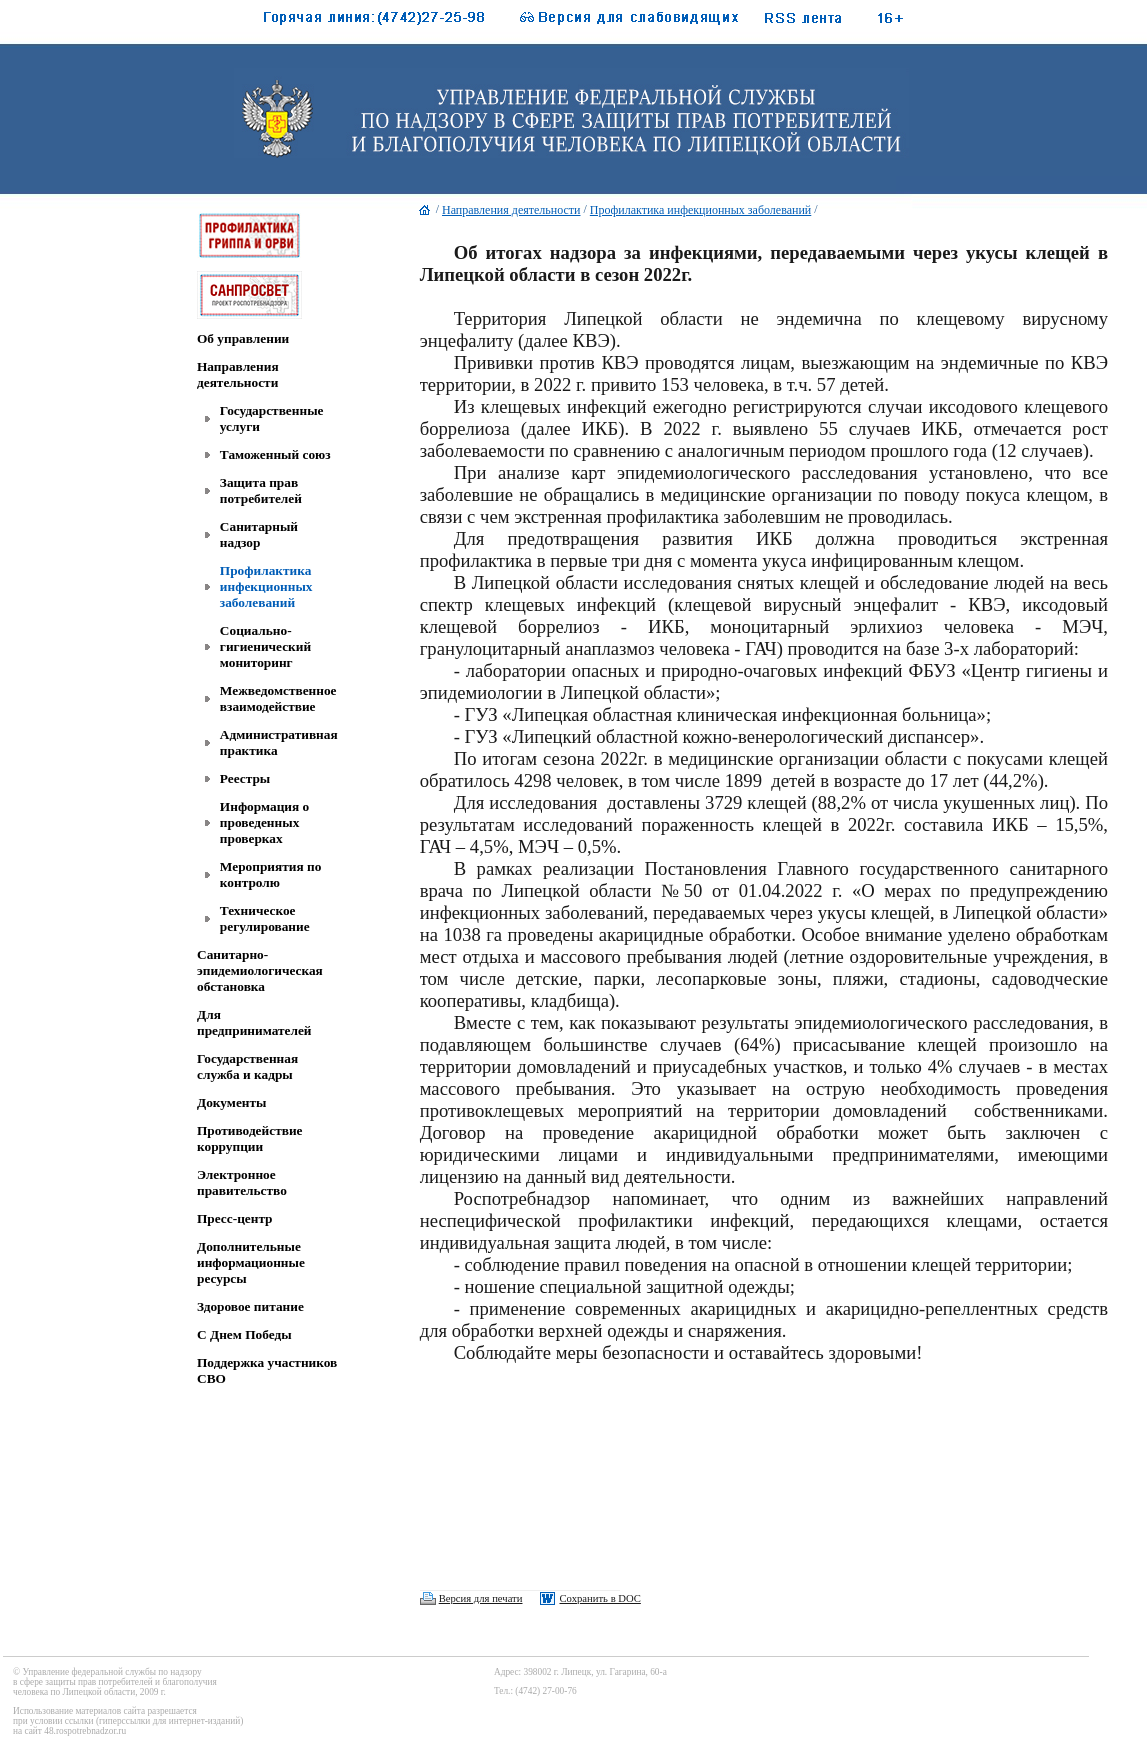 The width and height of the screenshot is (1147, 1747). Describe the element at coordinates (261, 490) in the screenshot. I see `Защита прав потребителей` at that location.